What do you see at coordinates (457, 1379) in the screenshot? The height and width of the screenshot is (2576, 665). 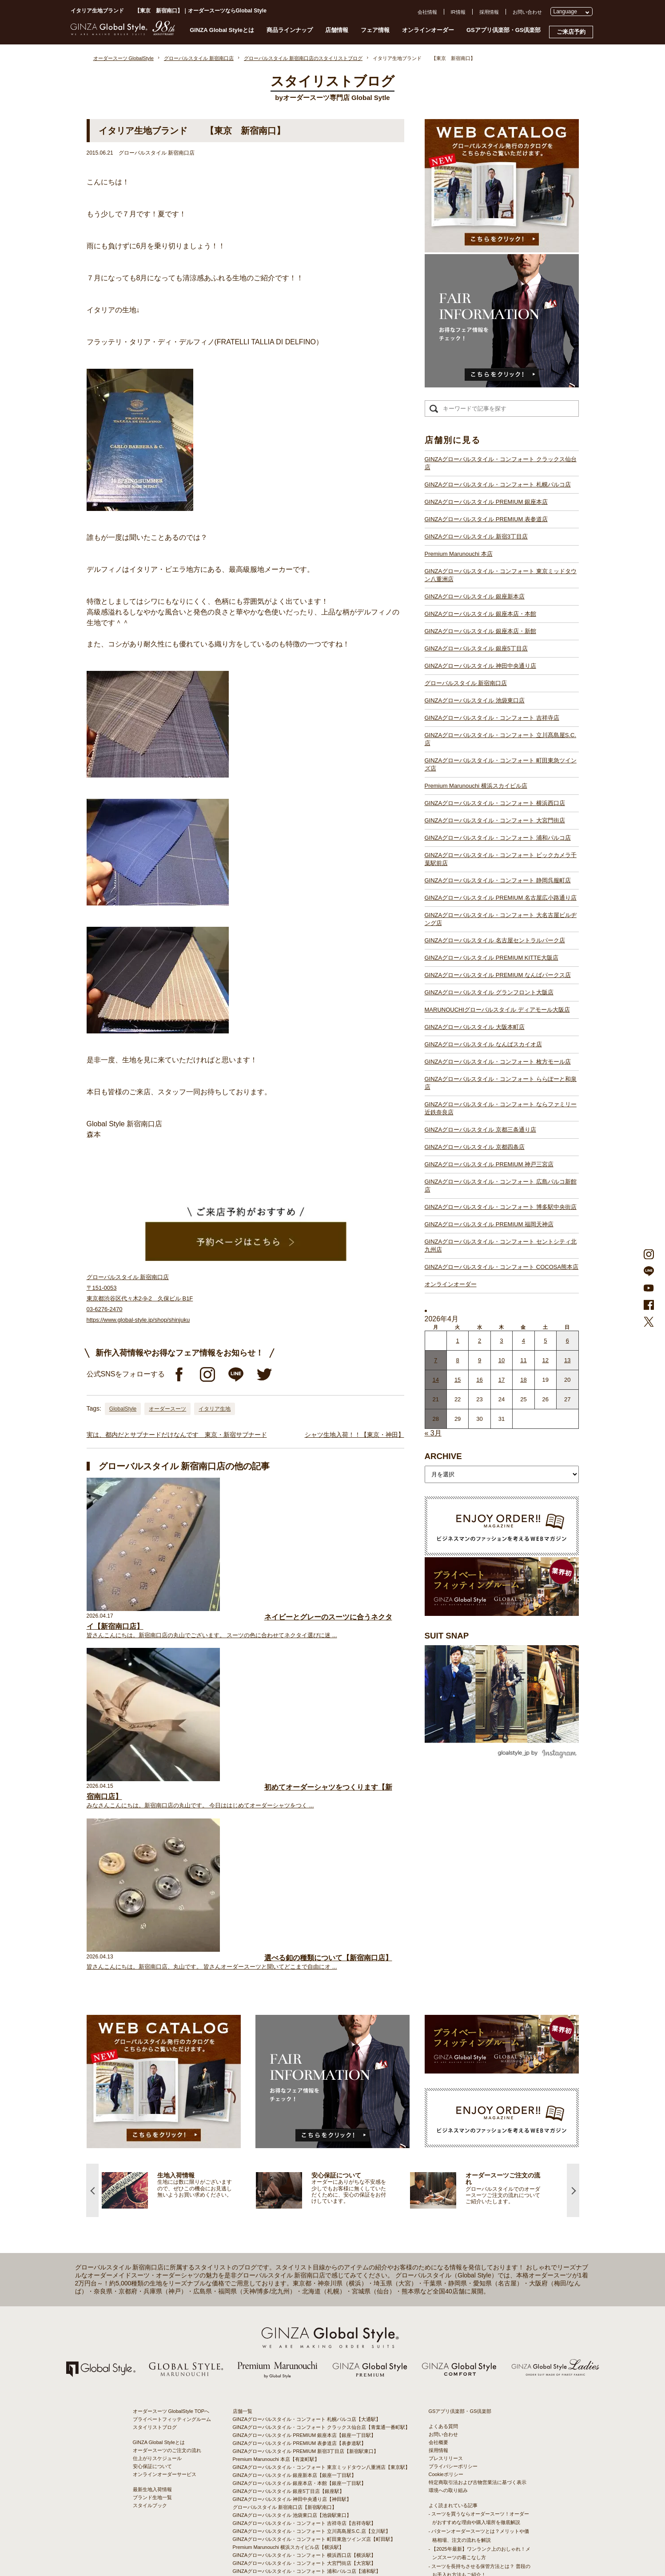 I see `15 [2026年4月14日 に投稿を公開]` at bounding box center [457, 1379].